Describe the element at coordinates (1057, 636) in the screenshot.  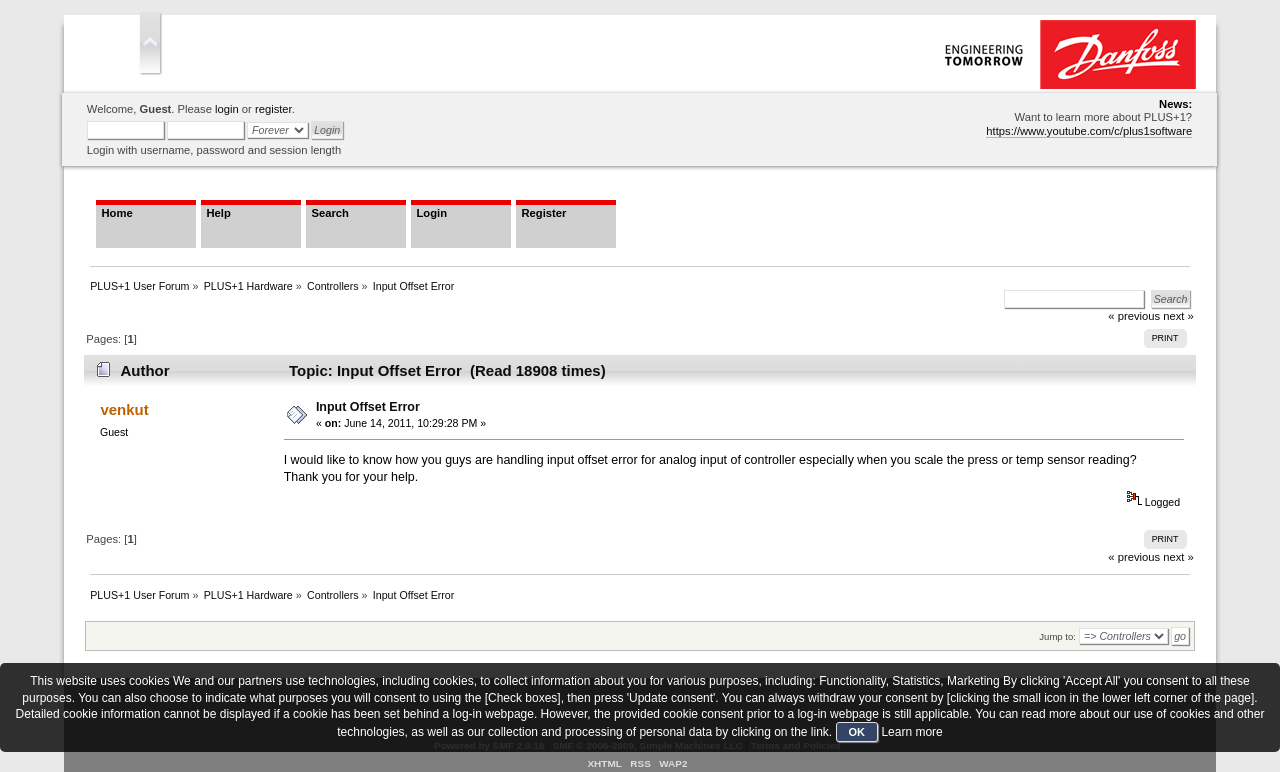
I see `Jump to:` at that location.